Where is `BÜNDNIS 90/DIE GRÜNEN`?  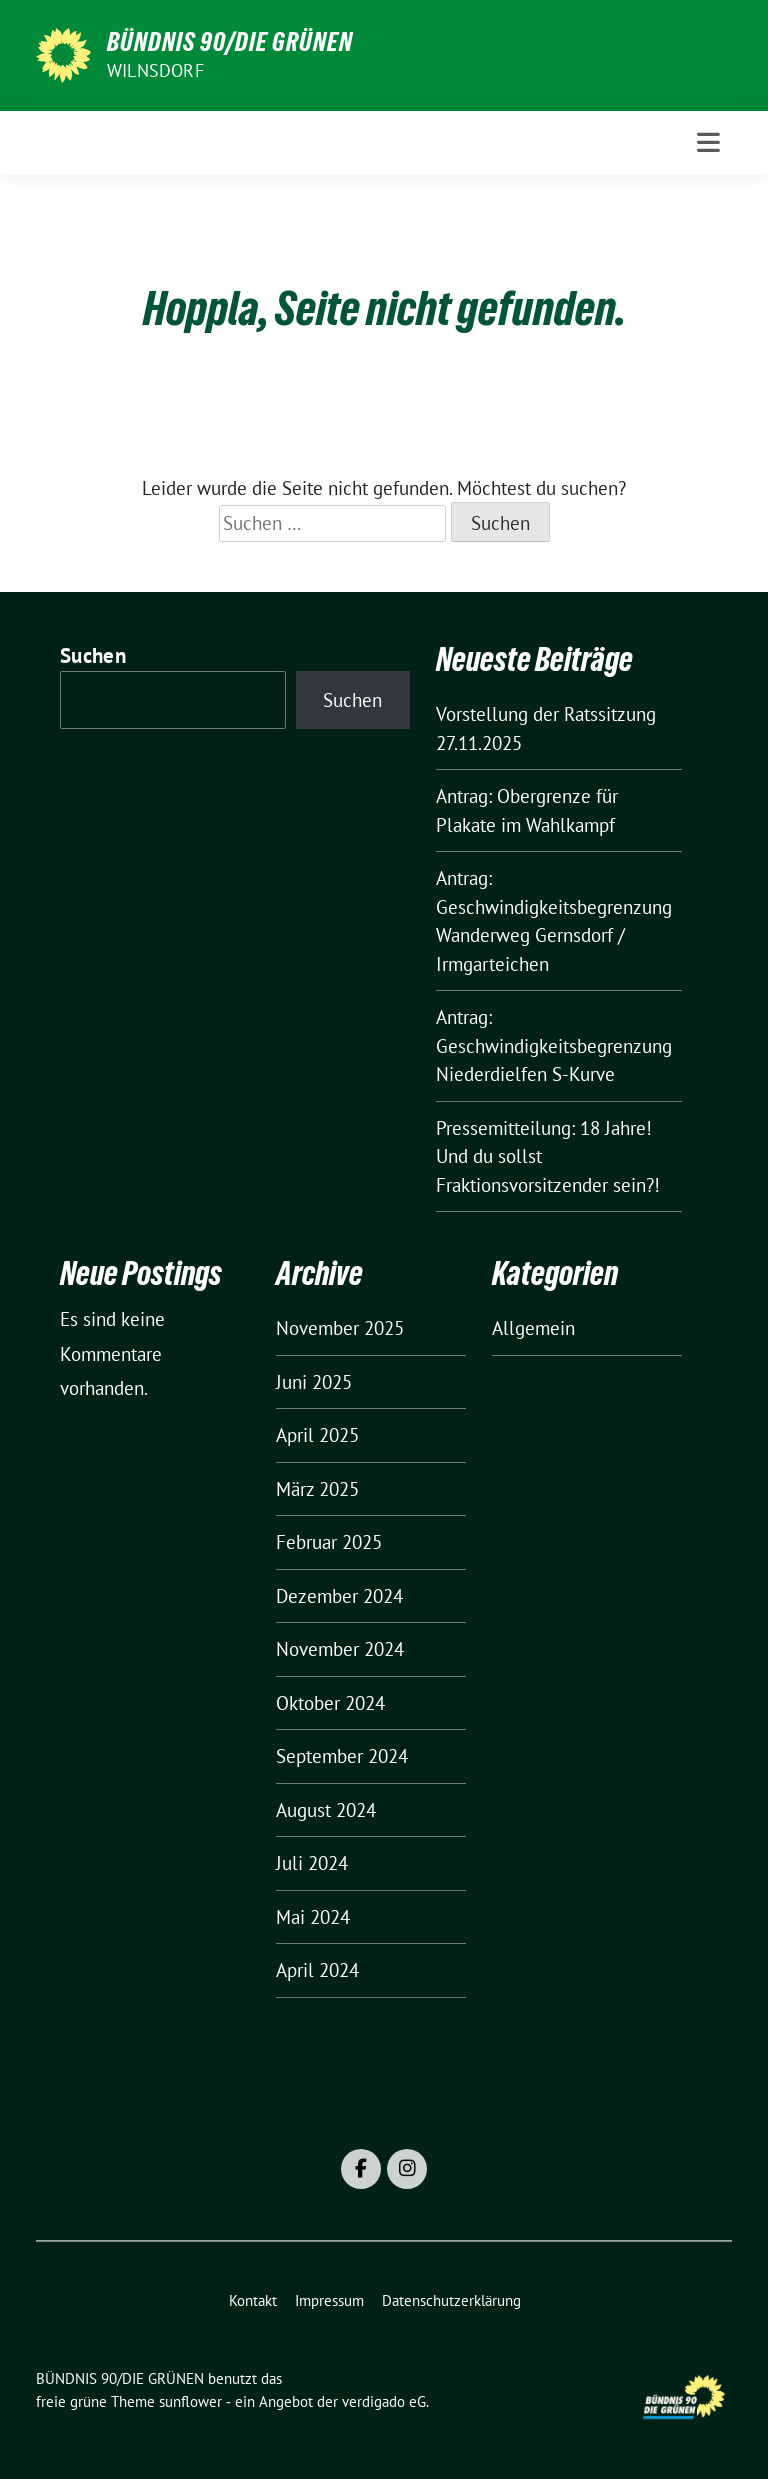 BÜNDNIS 90/DIE GRÜNEN is located at coordinates (230, 42).